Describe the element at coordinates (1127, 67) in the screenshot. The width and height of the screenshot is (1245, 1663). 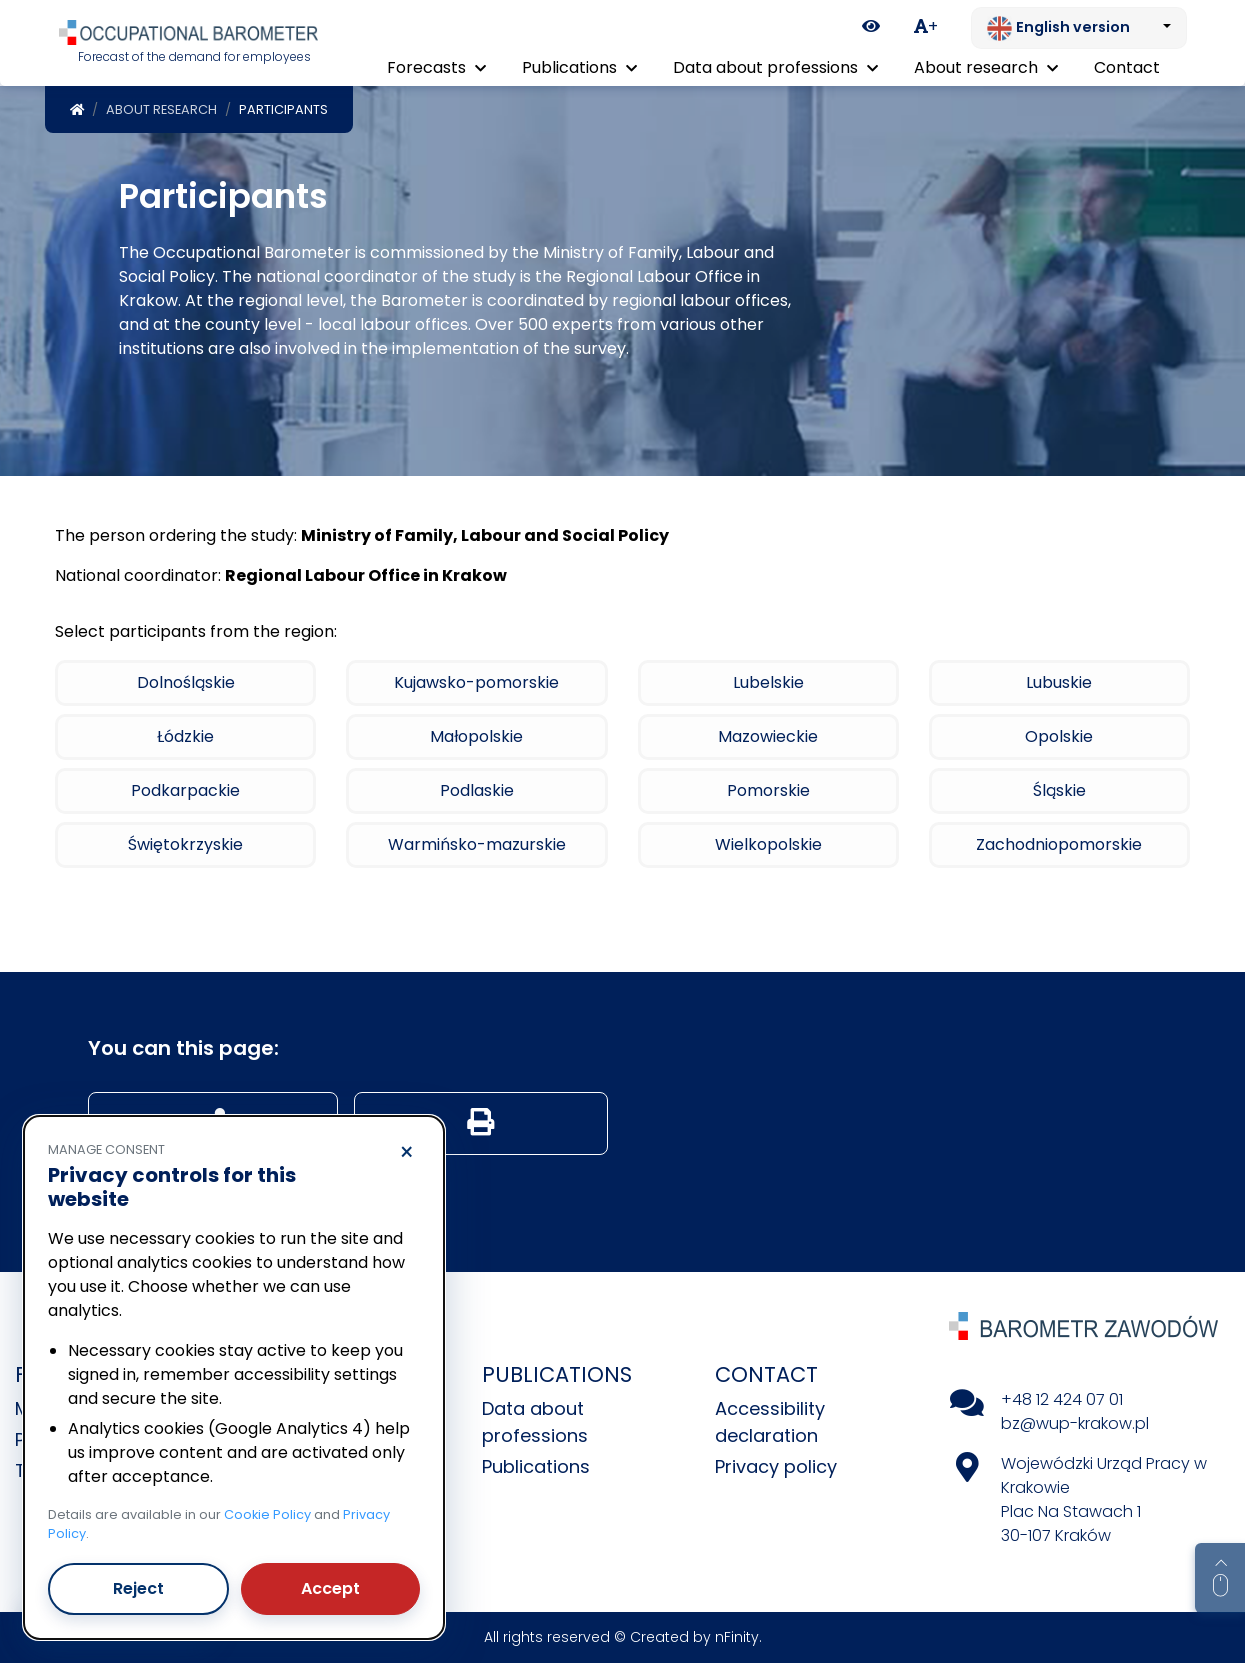
I see `Contact [menuitem]` at that location.